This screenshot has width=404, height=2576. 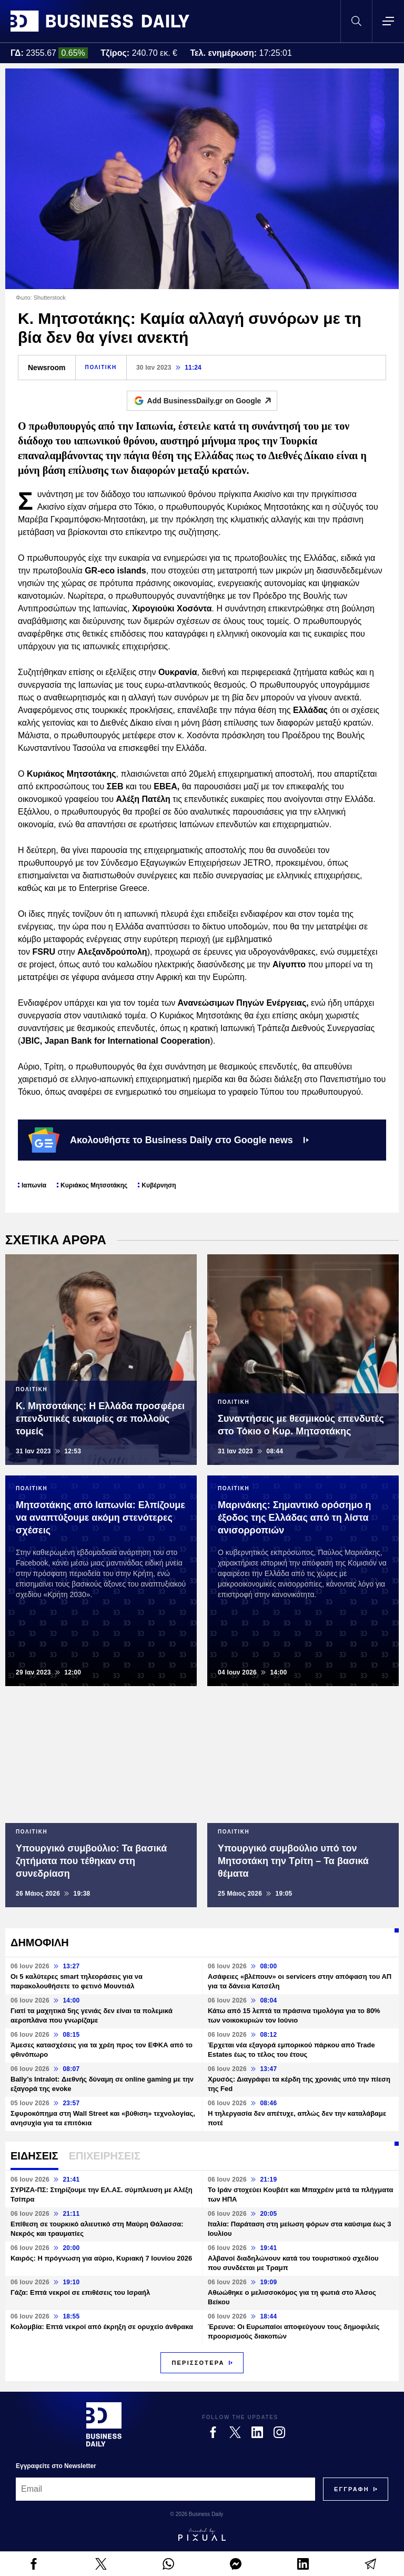 What do you see at coordinates (34, 1185) in the screenshot?
I see `Ιαπωνία` at bounding box center [34, 1185].